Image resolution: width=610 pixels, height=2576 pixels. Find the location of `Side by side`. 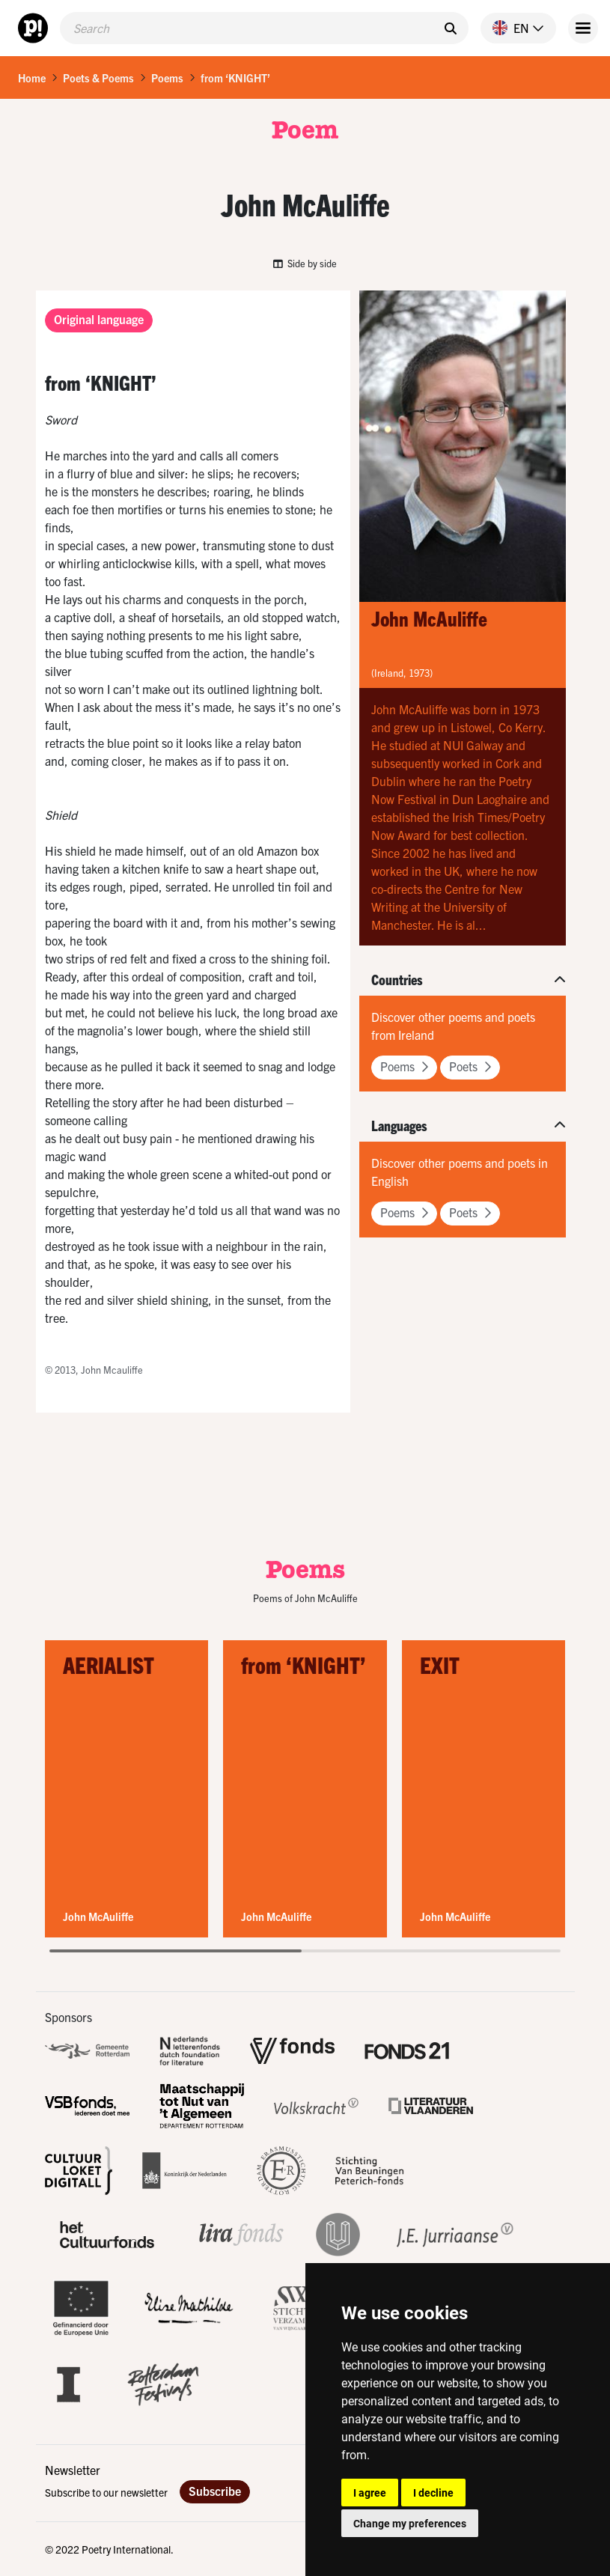

Side by side is located at coordinates (305, 263).